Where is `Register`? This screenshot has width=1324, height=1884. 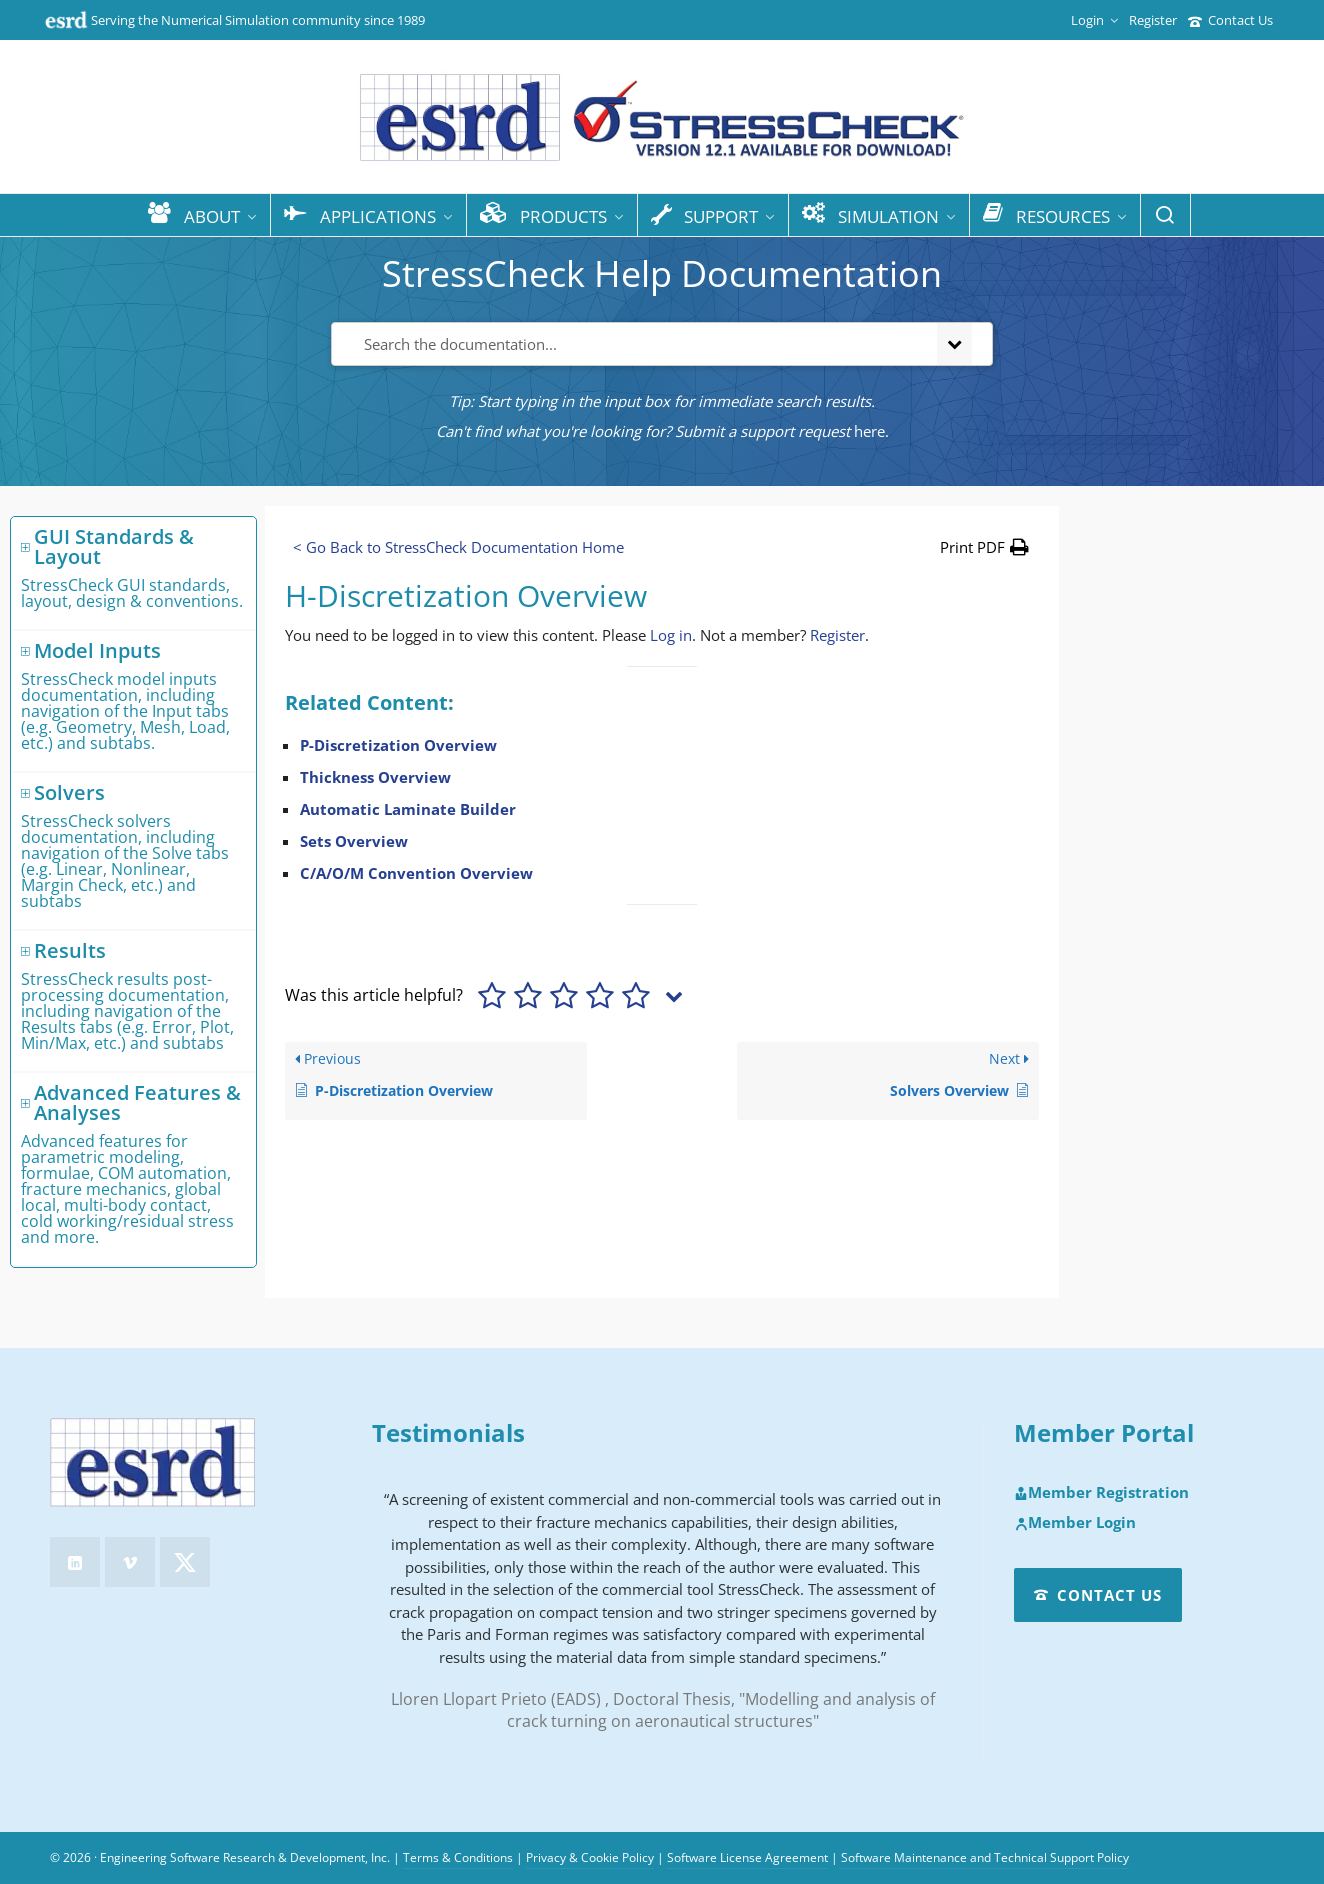 Register is located at coordinates (1153, 20).